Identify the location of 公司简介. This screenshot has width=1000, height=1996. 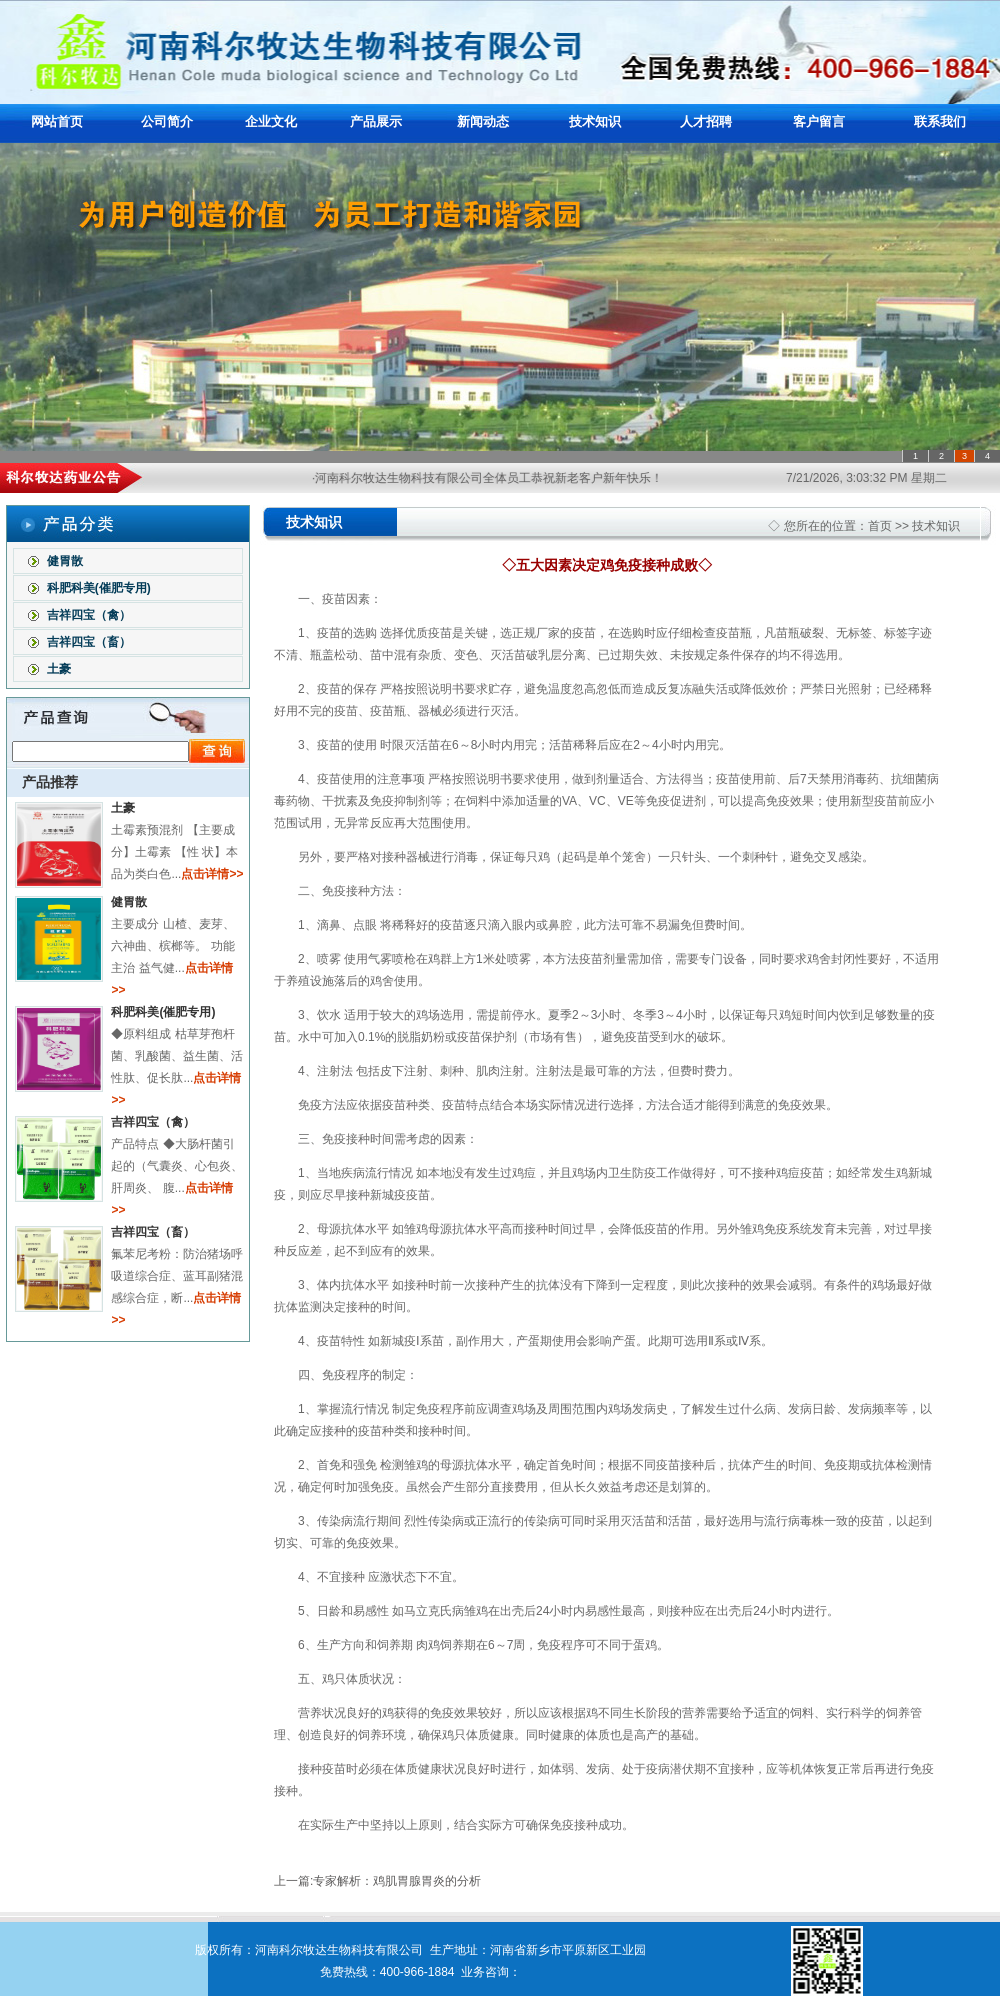
(167, 121).